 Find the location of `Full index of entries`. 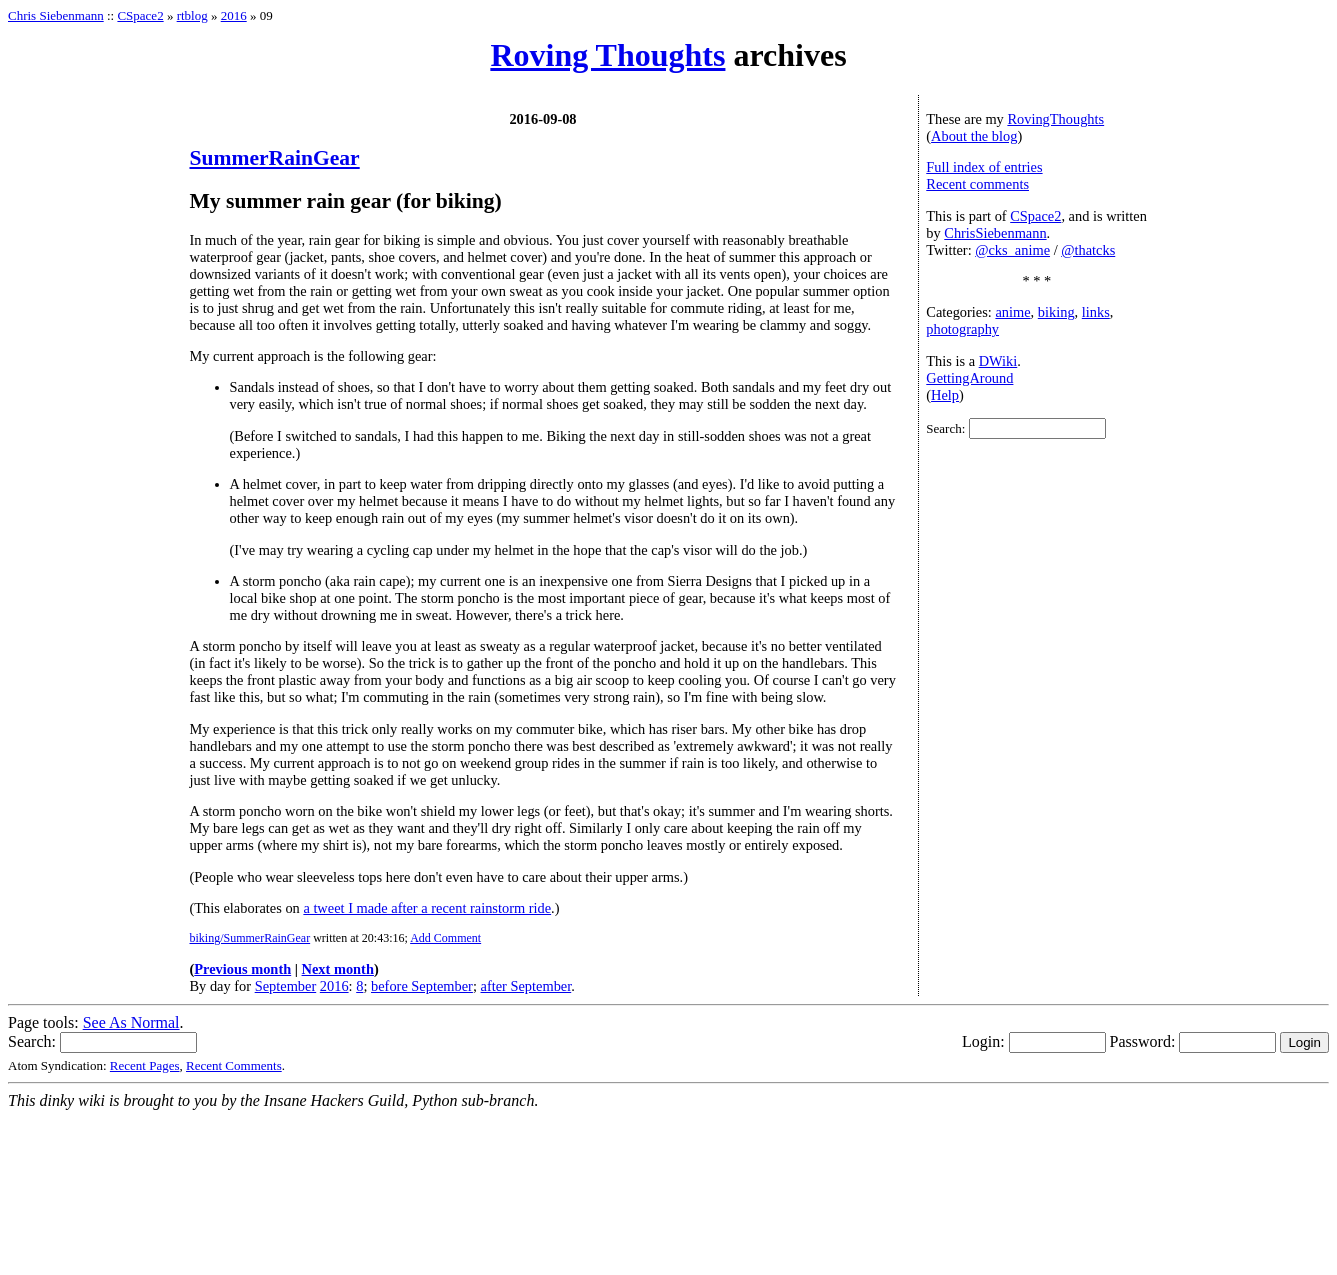

Full index of entries is located at coordinates (984, 167).